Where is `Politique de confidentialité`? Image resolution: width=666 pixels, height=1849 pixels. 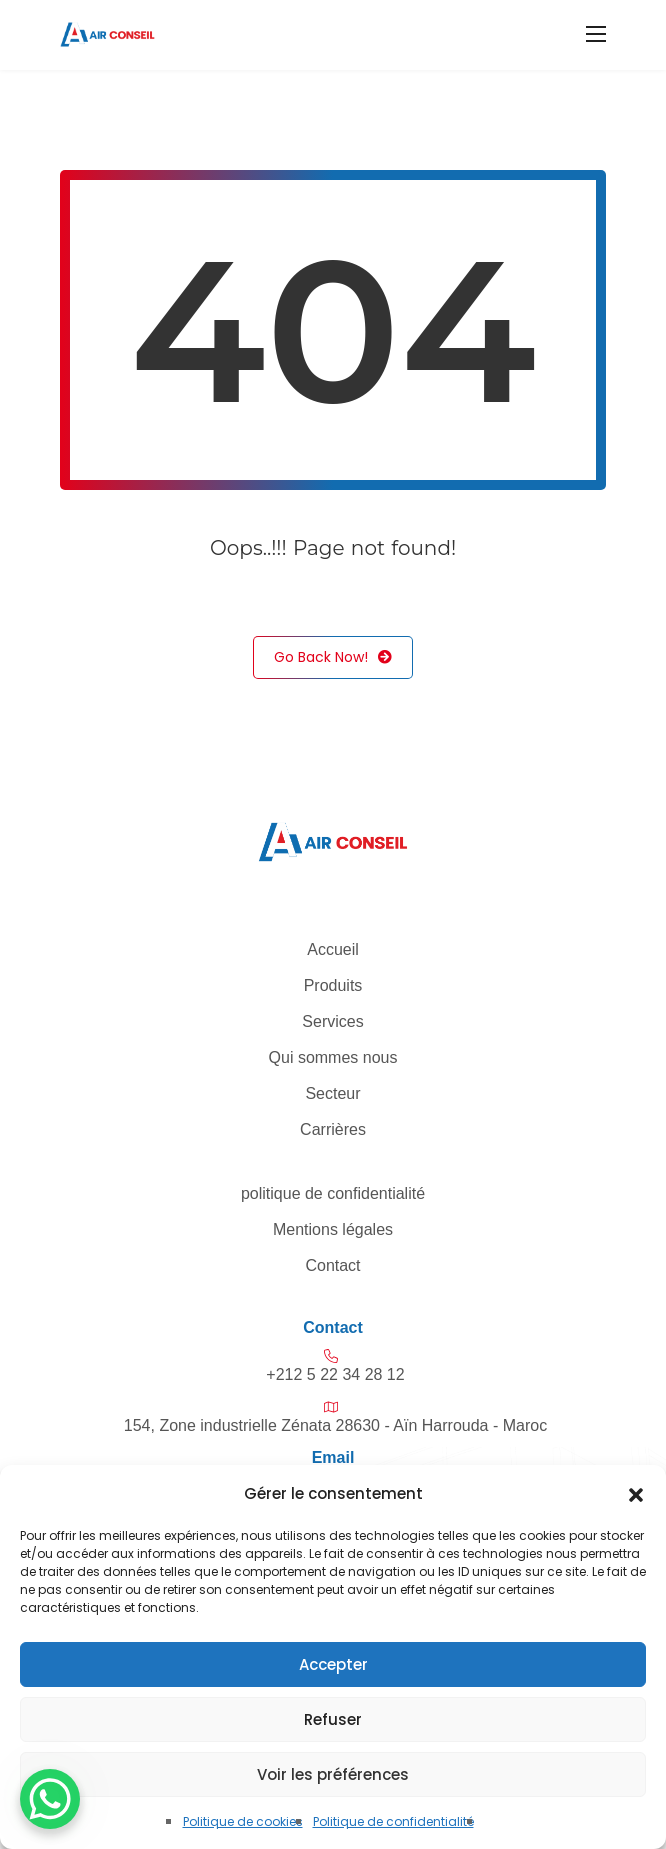 Politique de confidentialité is located at coordinates (393, 1821).